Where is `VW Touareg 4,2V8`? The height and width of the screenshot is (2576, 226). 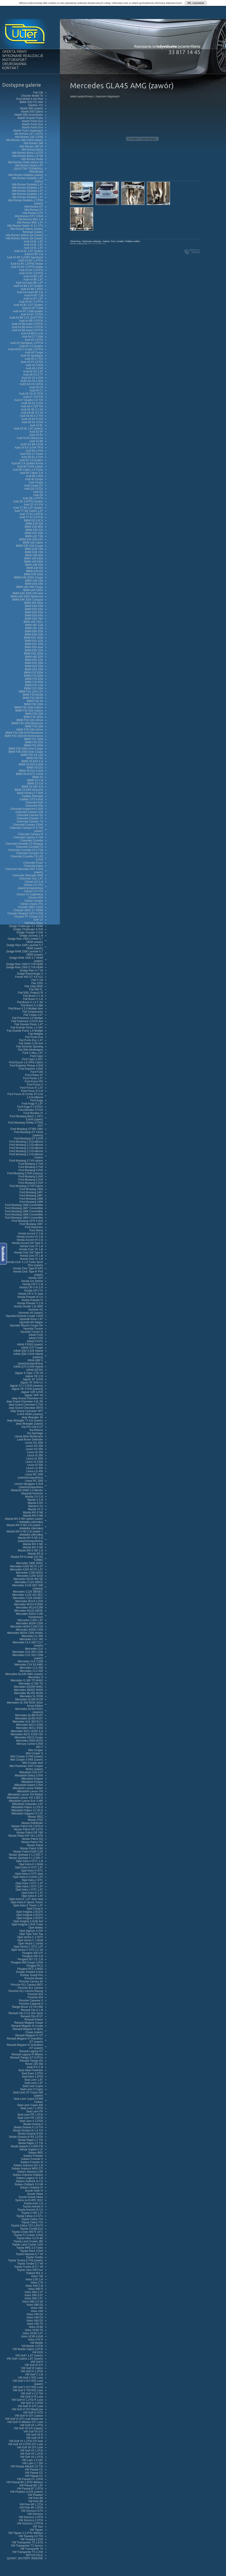 VW Touareg 4,2V8 is located at coordinates (31, 2539).